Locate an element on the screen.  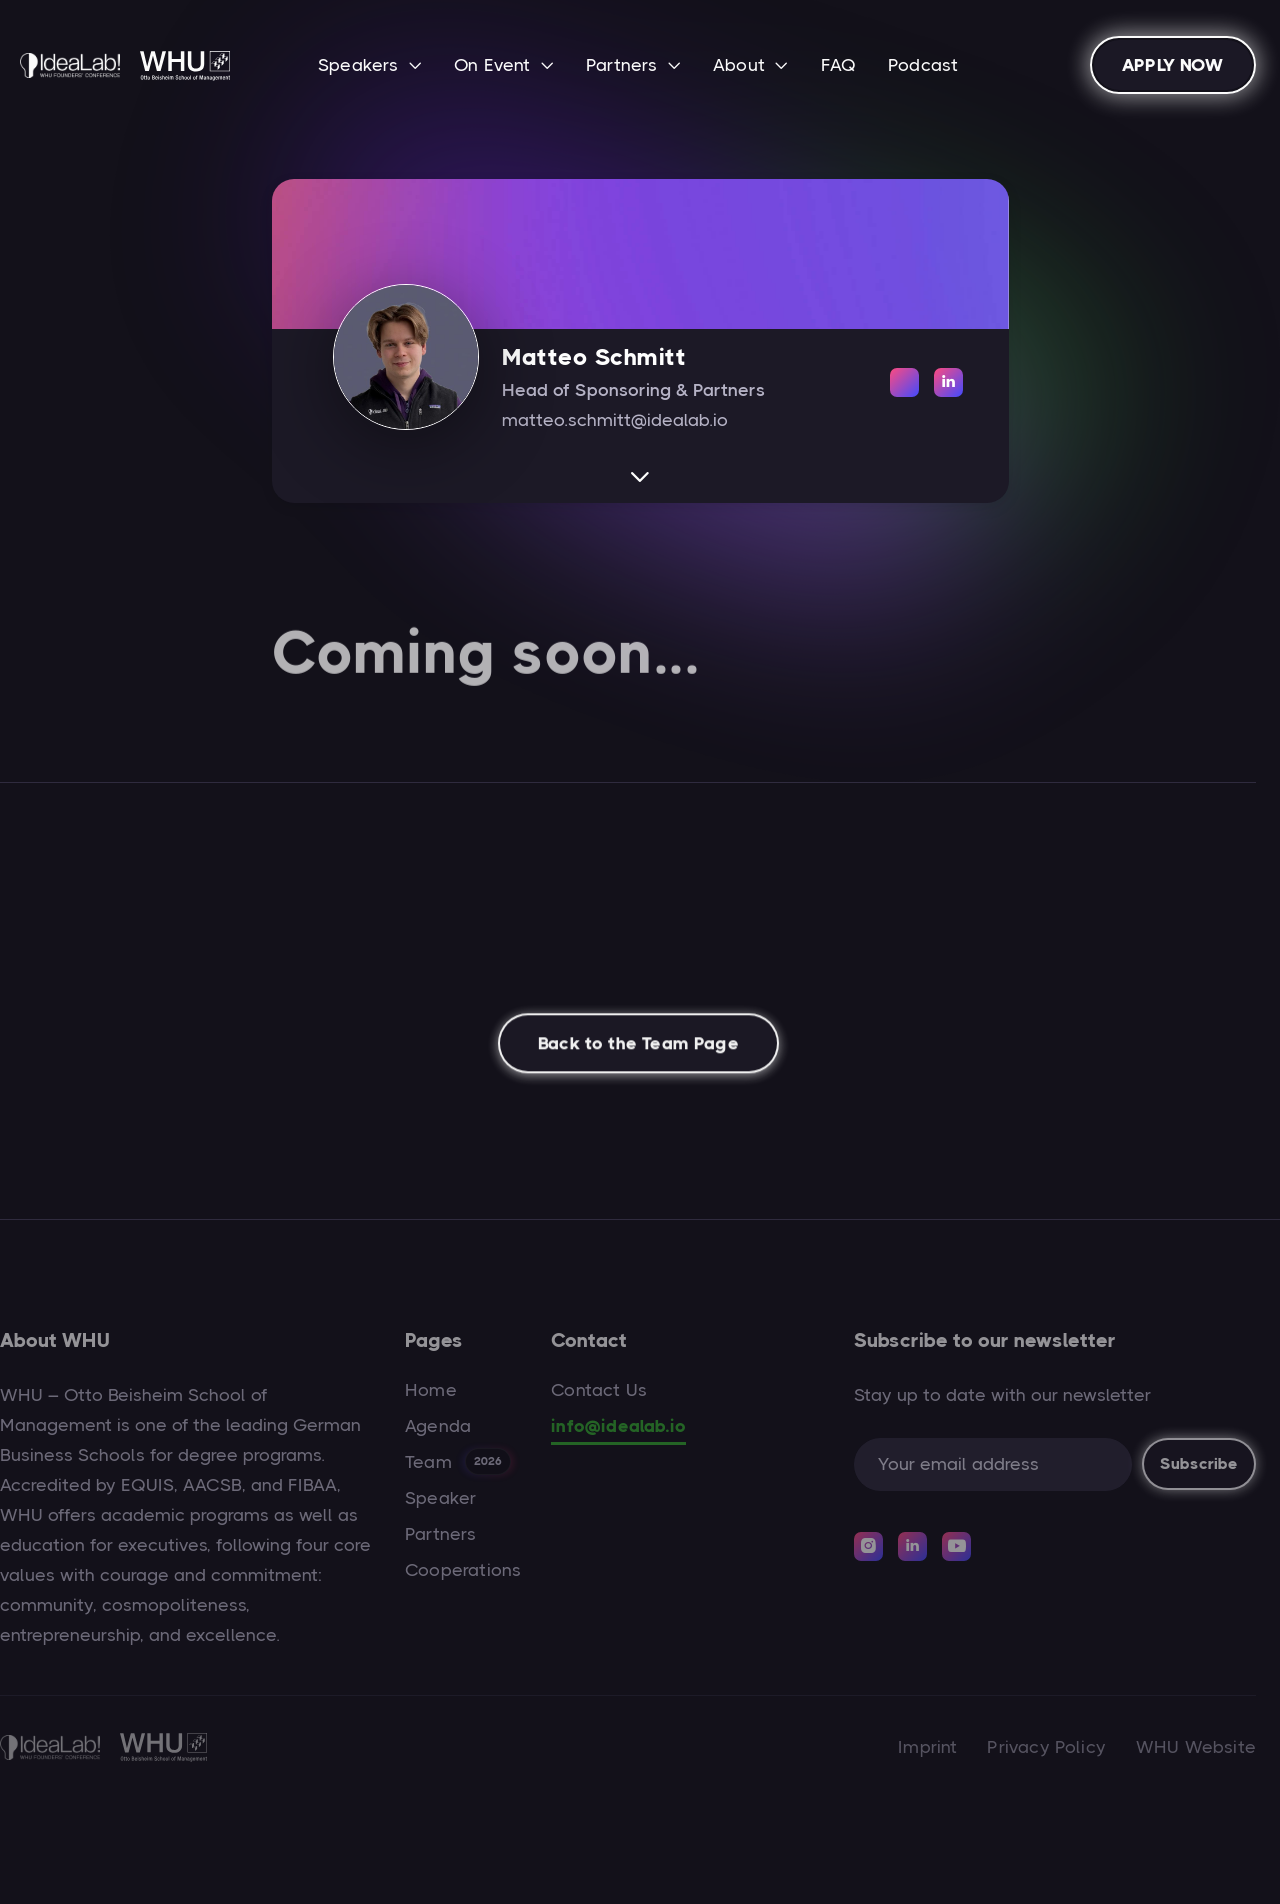
Back to the Team Page is located at coordinates (638, 1051).